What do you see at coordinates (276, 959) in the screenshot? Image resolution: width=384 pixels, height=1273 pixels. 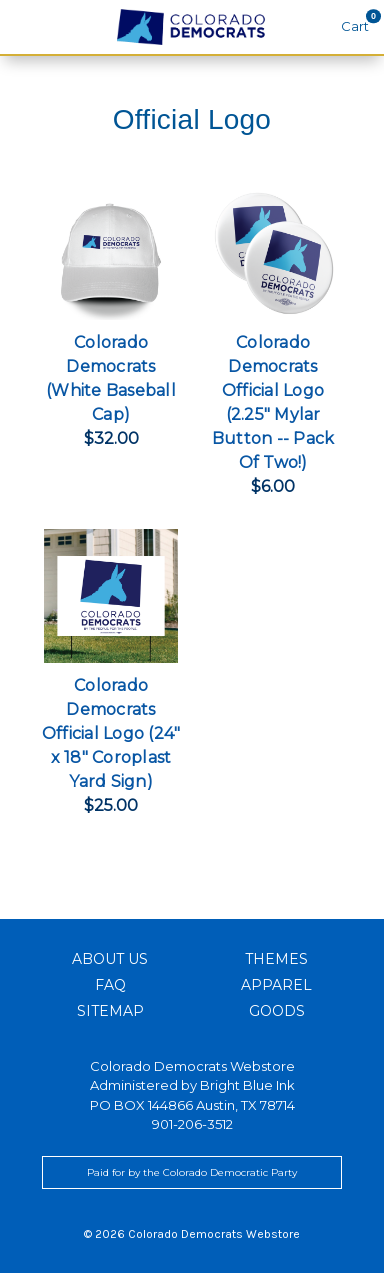 I see `Themes` at bounding box center [276, 959].